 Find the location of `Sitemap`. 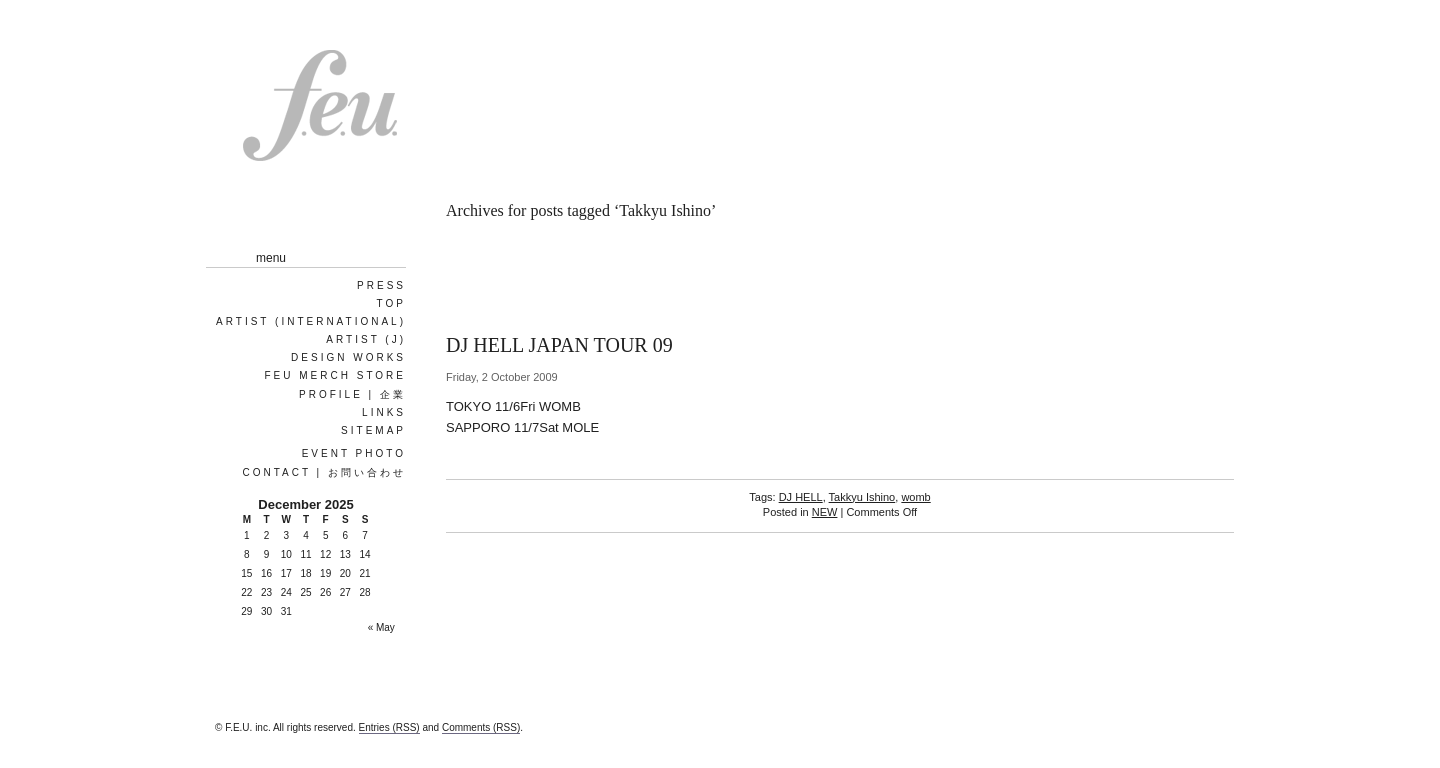

Sitemap is located at coordinates (373, 430).